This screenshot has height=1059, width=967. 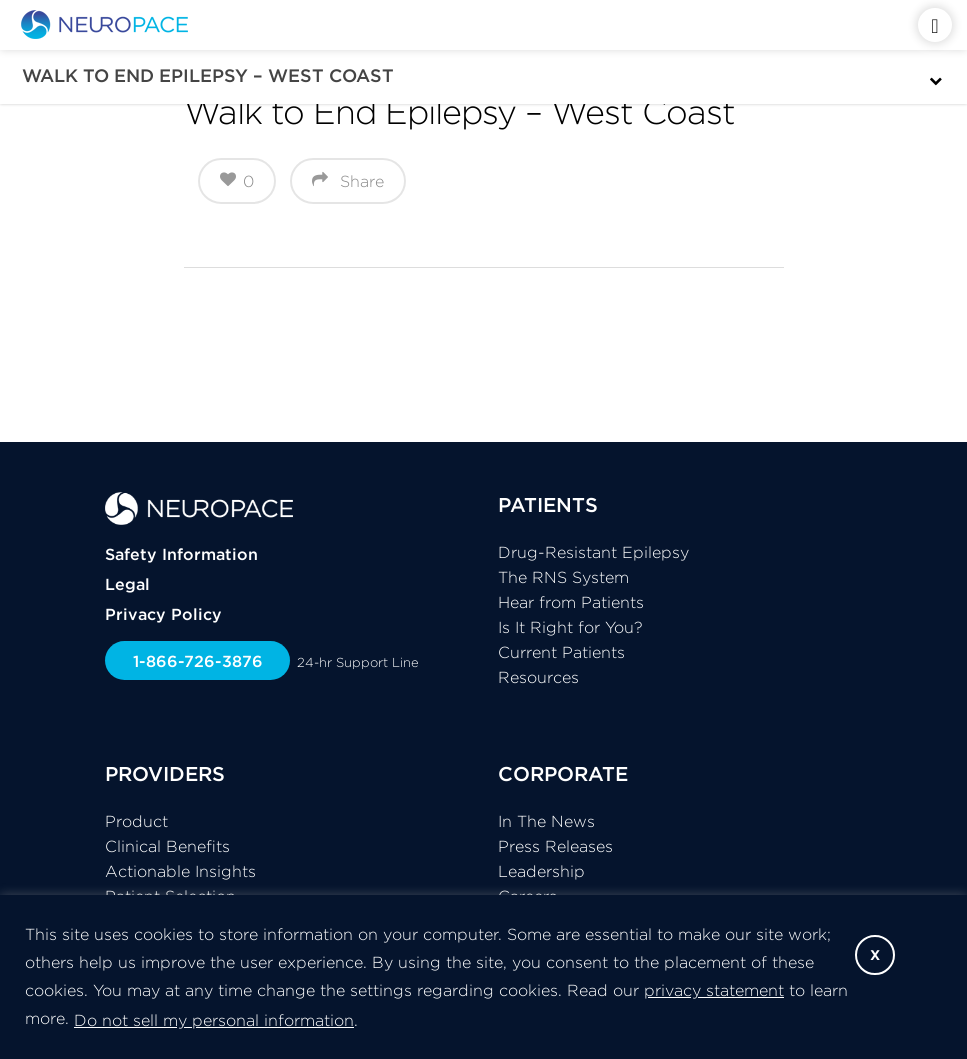 I want to click on Current Patients, so click(x=561, y=652).